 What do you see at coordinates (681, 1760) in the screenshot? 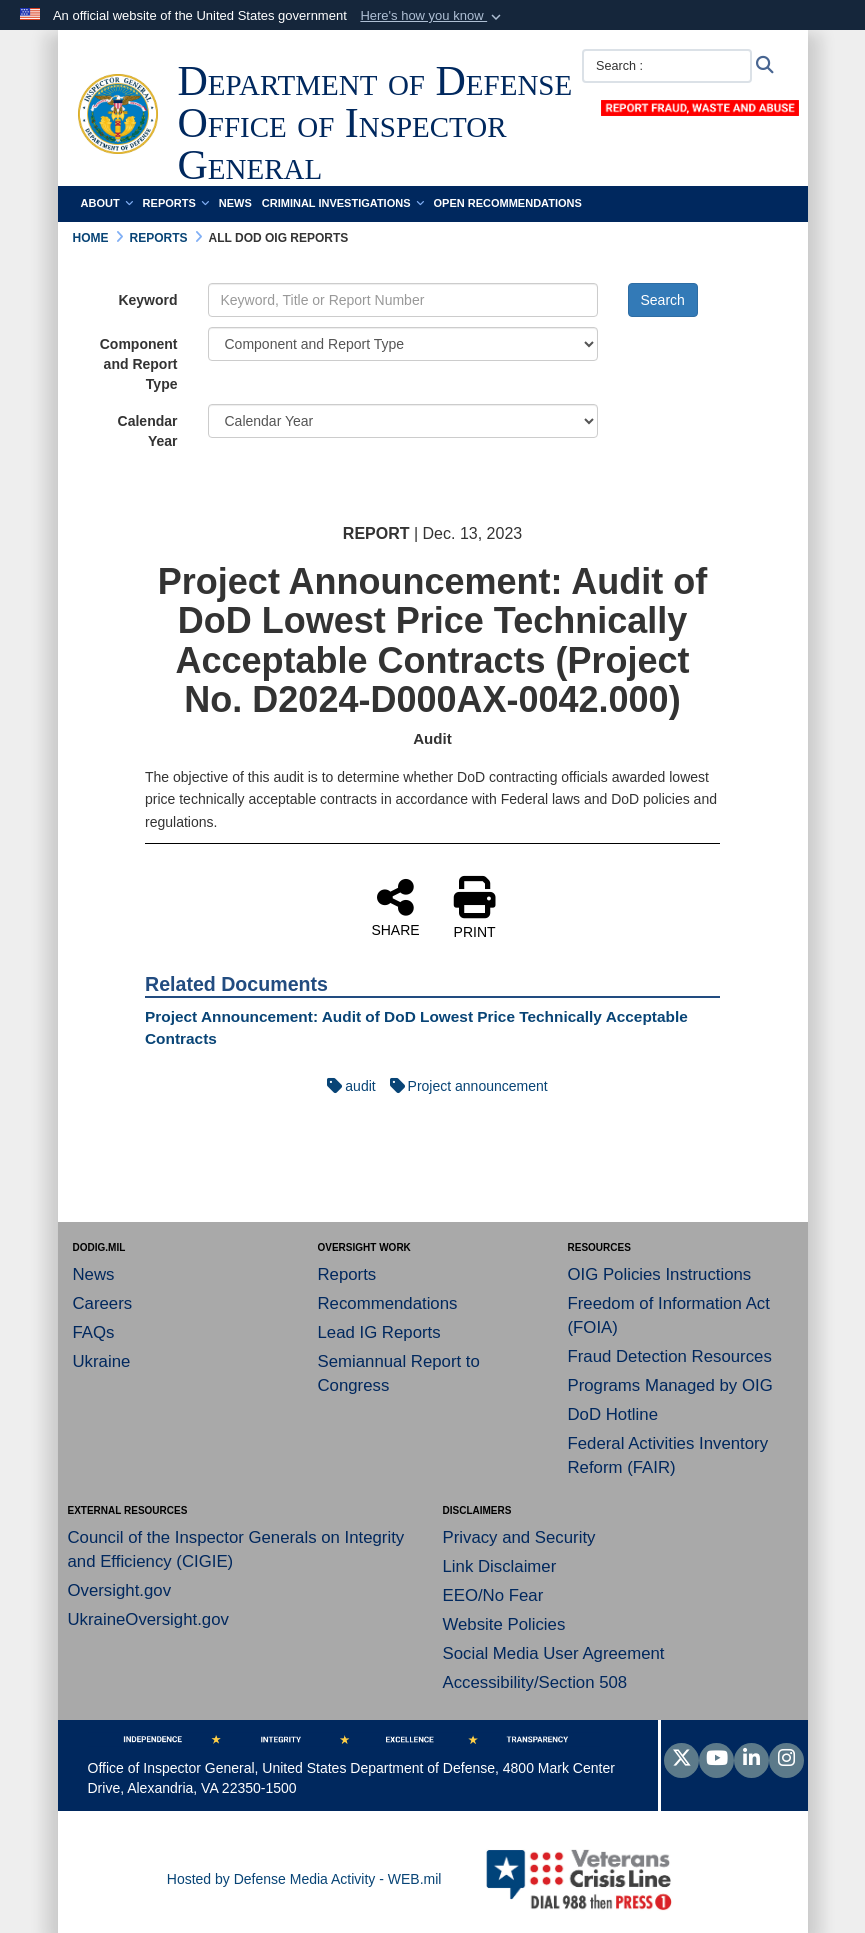
I see `[Follow Us on X (Formerly Twitter)]` at bounding box center [681, 1760].